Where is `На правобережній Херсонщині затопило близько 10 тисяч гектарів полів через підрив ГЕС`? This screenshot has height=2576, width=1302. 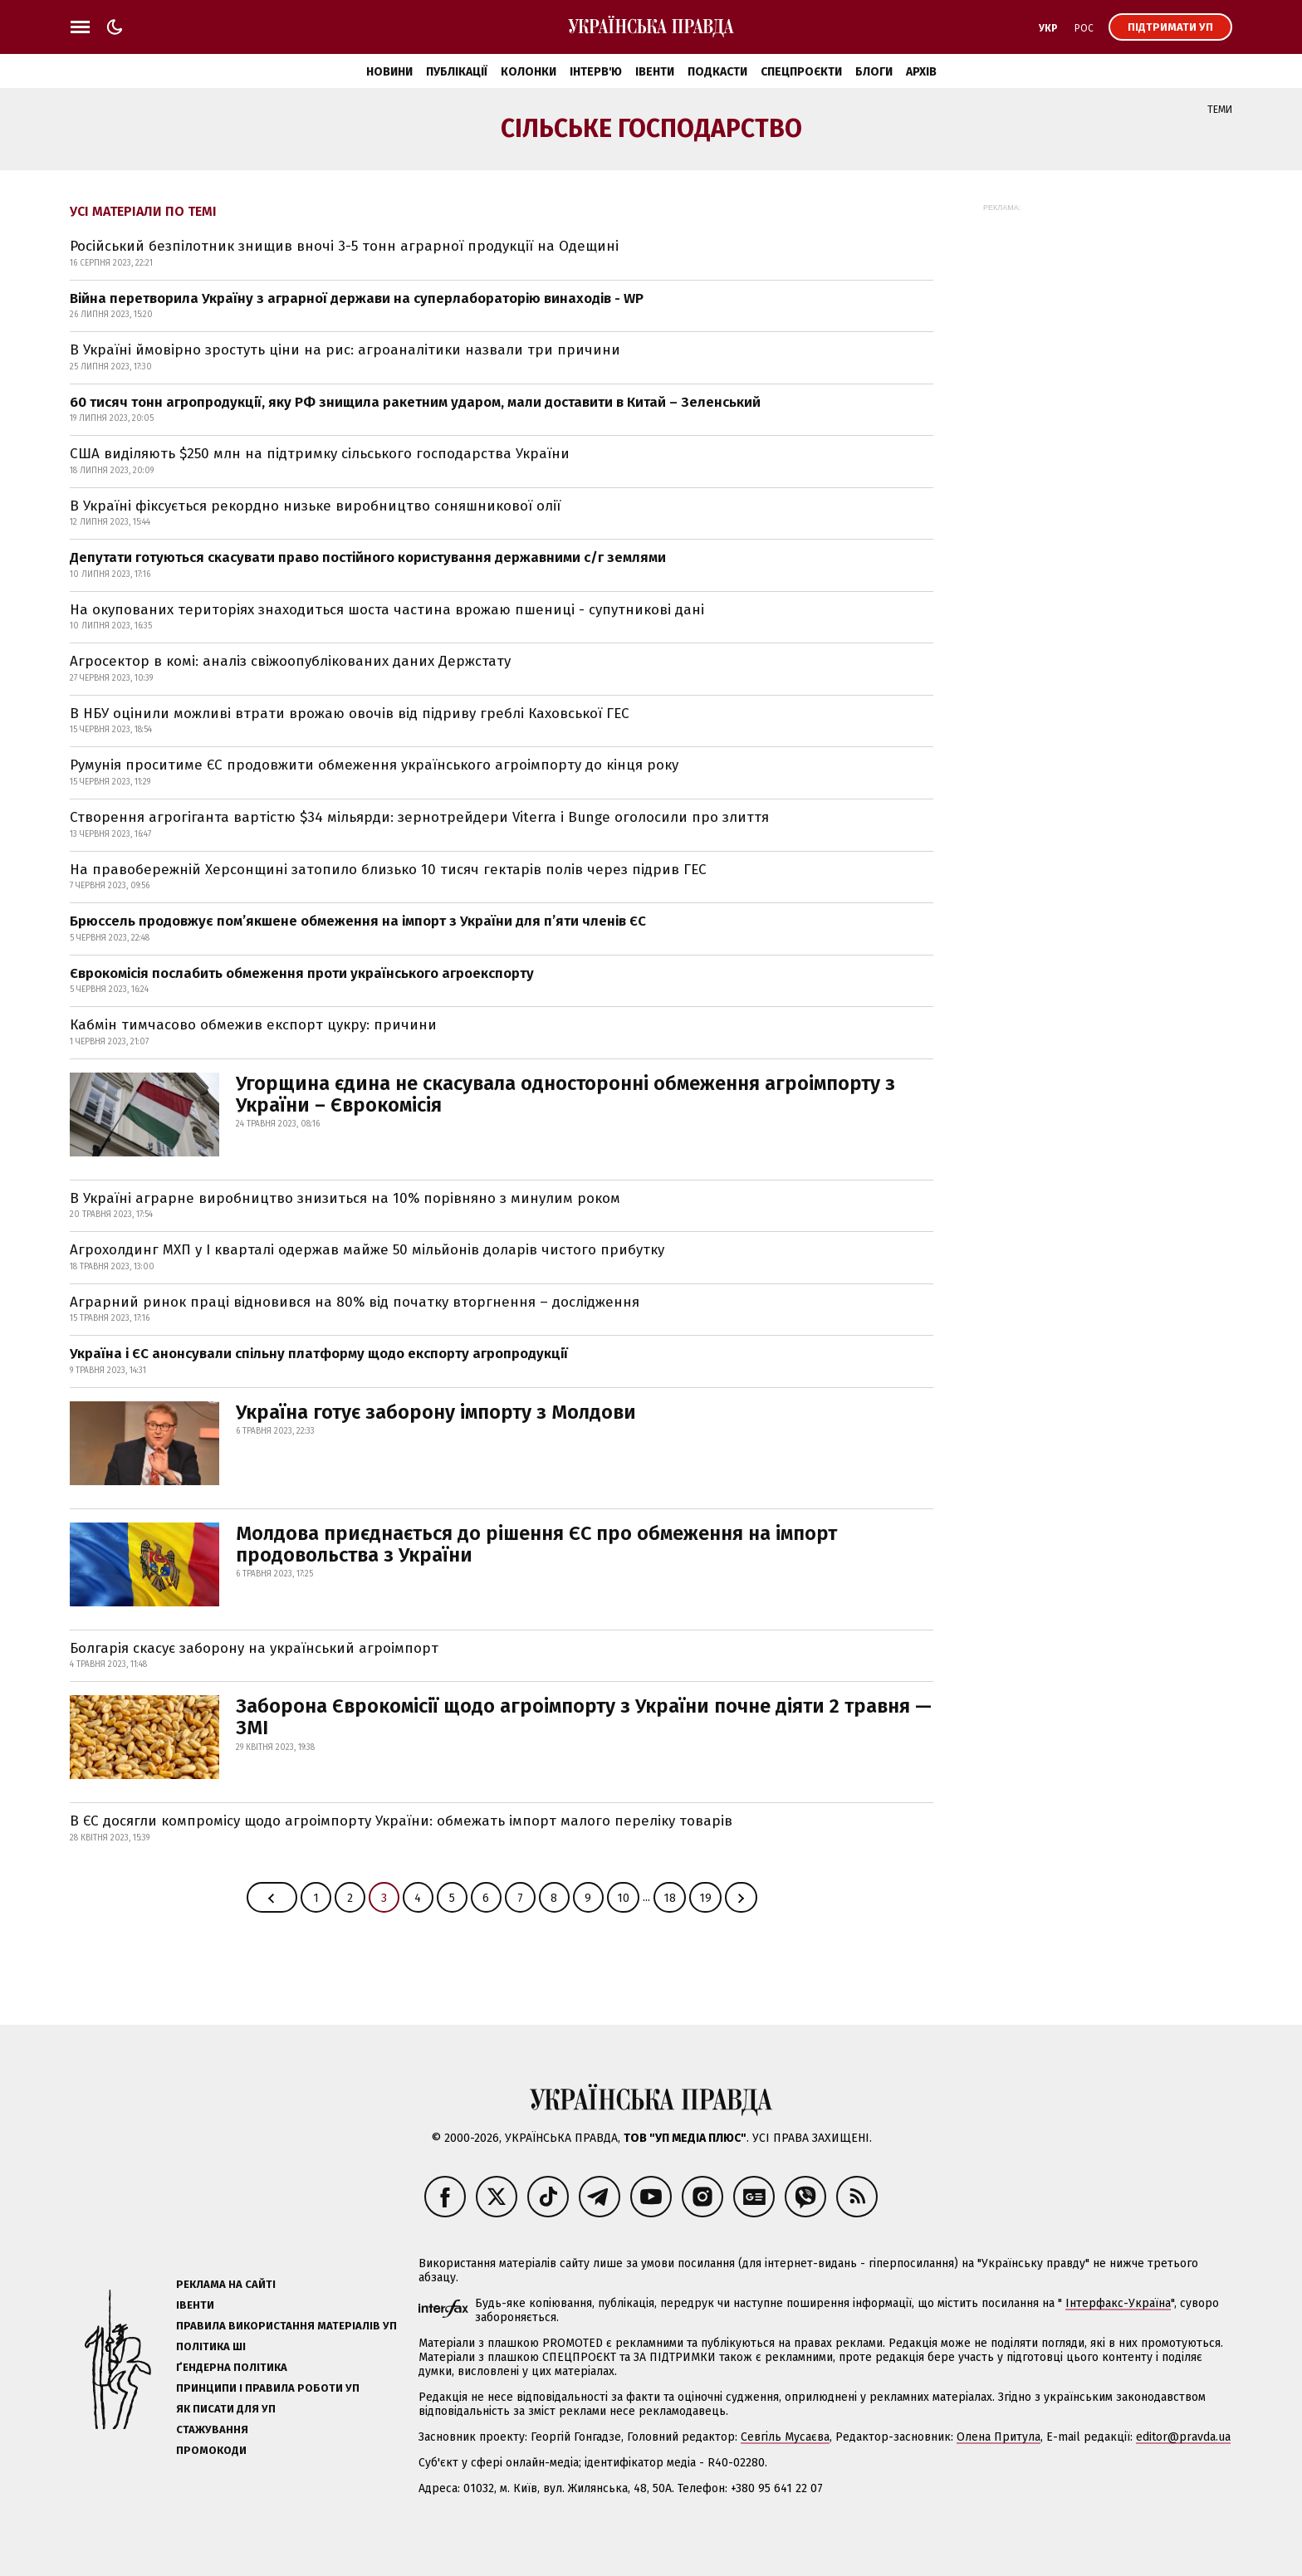 На правобережній Херсонщині затопило близько 10 тисяч гектарів полів через підрив ГЕС is located at coordinates (388, 869).